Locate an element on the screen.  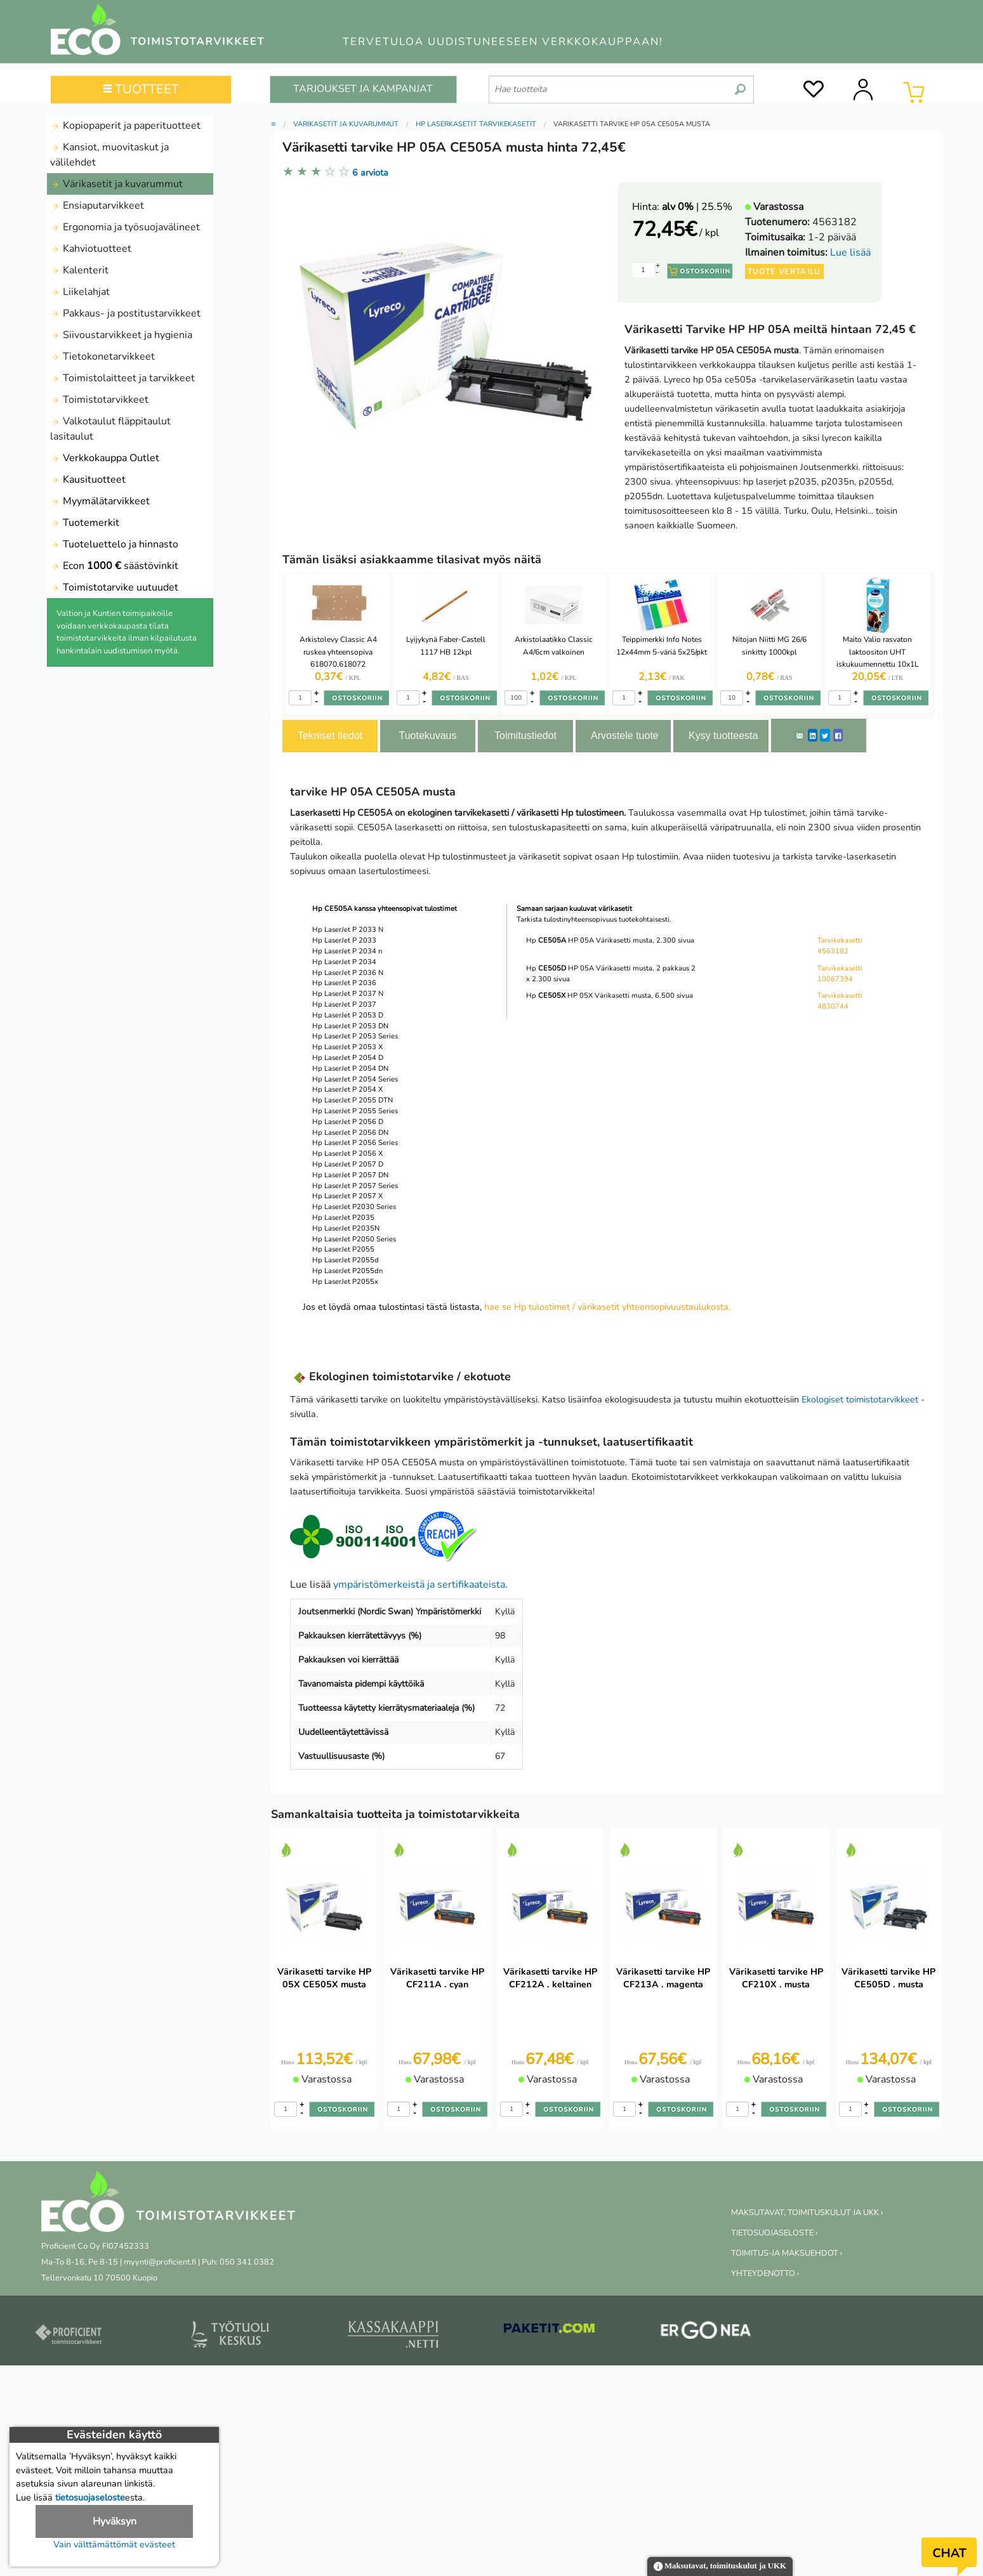
Tuoteluettelo ja hinnasto is located at coordinates (114, 544).